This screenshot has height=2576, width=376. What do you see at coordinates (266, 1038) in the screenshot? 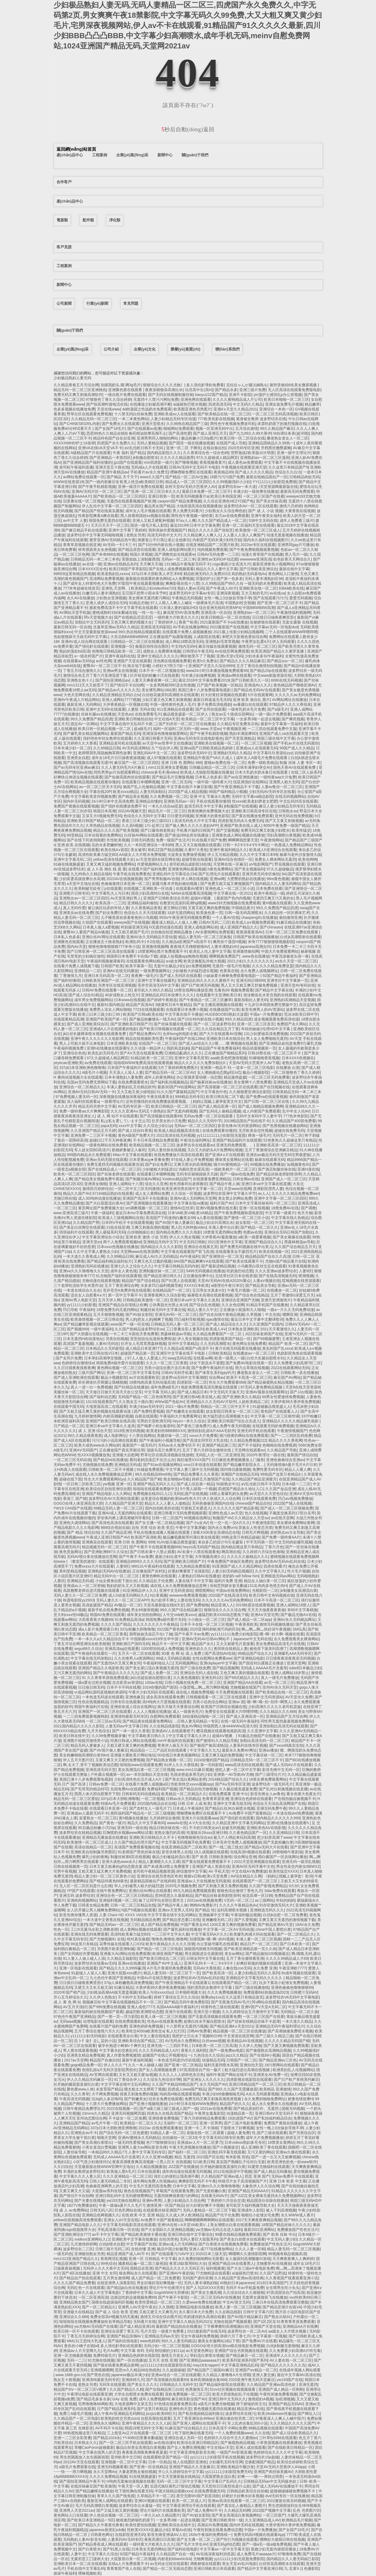
I see `男人女人免费啪啪无遮挡` at bounding box center [266, 1038].